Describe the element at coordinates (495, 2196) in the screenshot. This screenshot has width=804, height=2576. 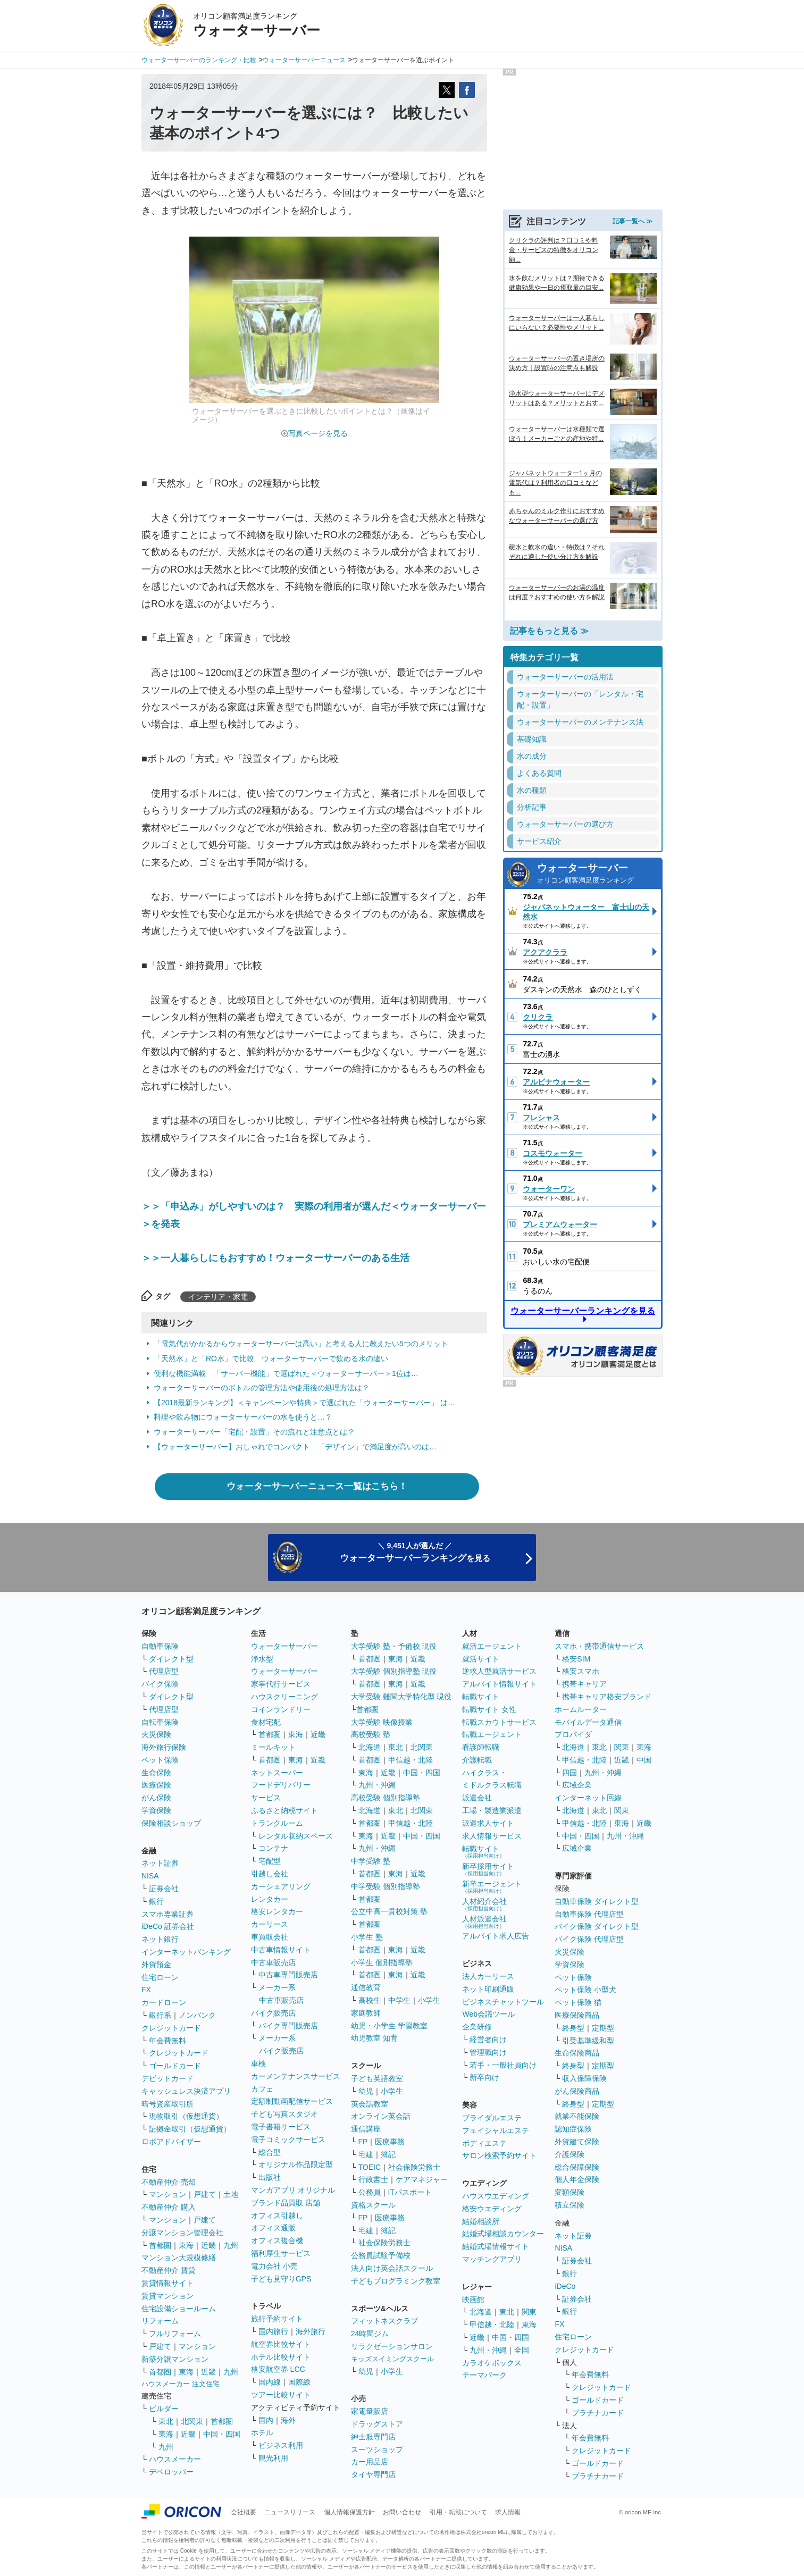
I see `ハウスウエディング` at that location.